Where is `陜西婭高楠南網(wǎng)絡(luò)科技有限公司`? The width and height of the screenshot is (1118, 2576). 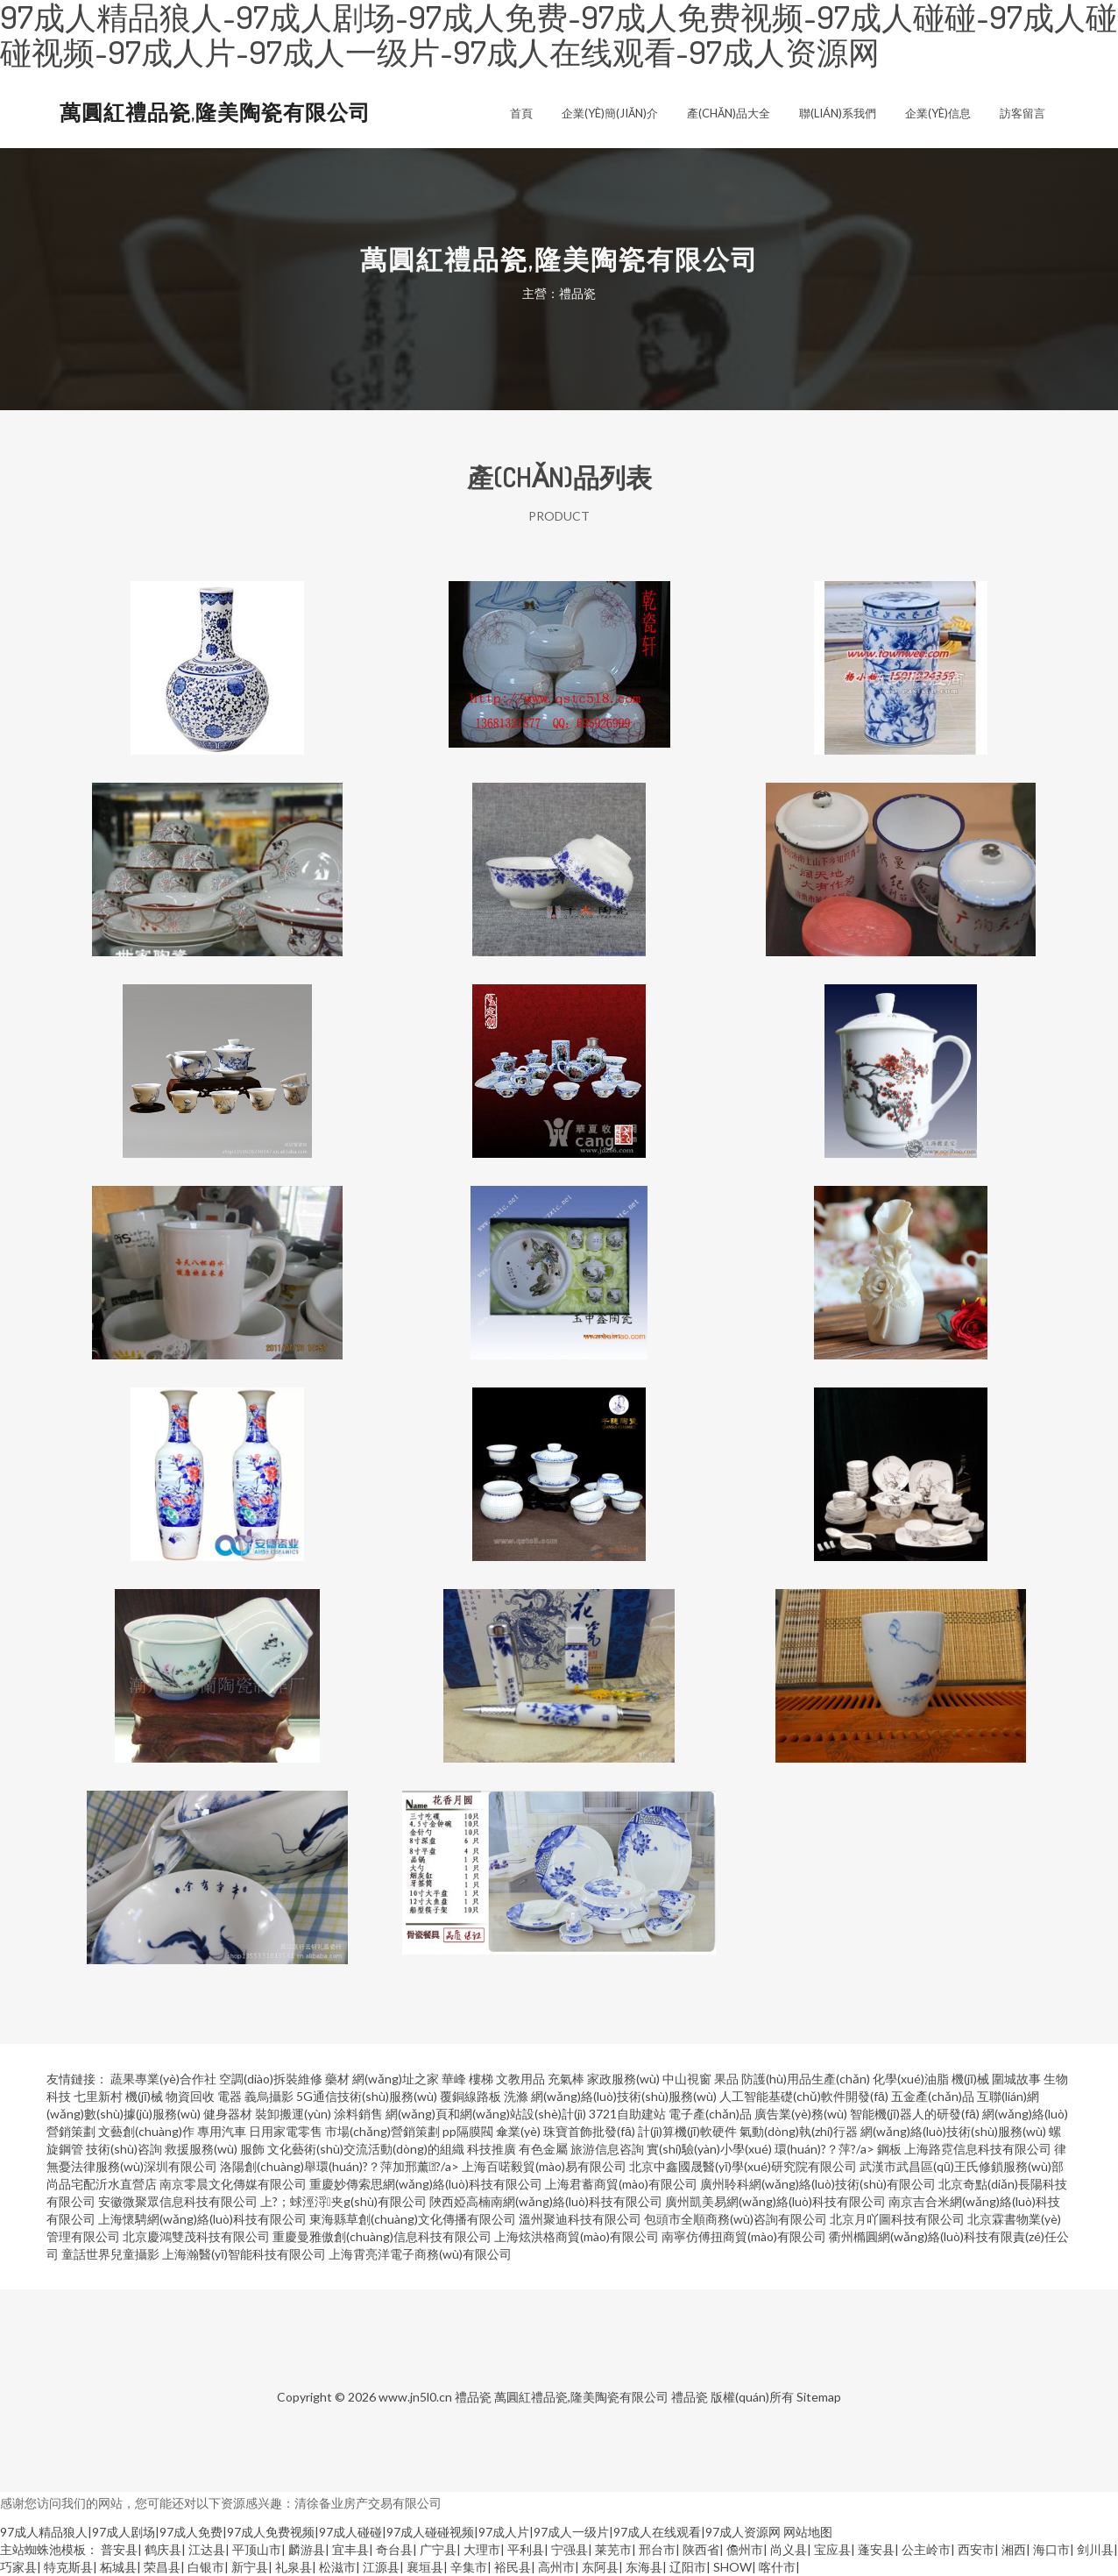
陜西婭高楠南網(wǎng)絡(luò)科技有限公司 is located at coordinates (545, 2201).